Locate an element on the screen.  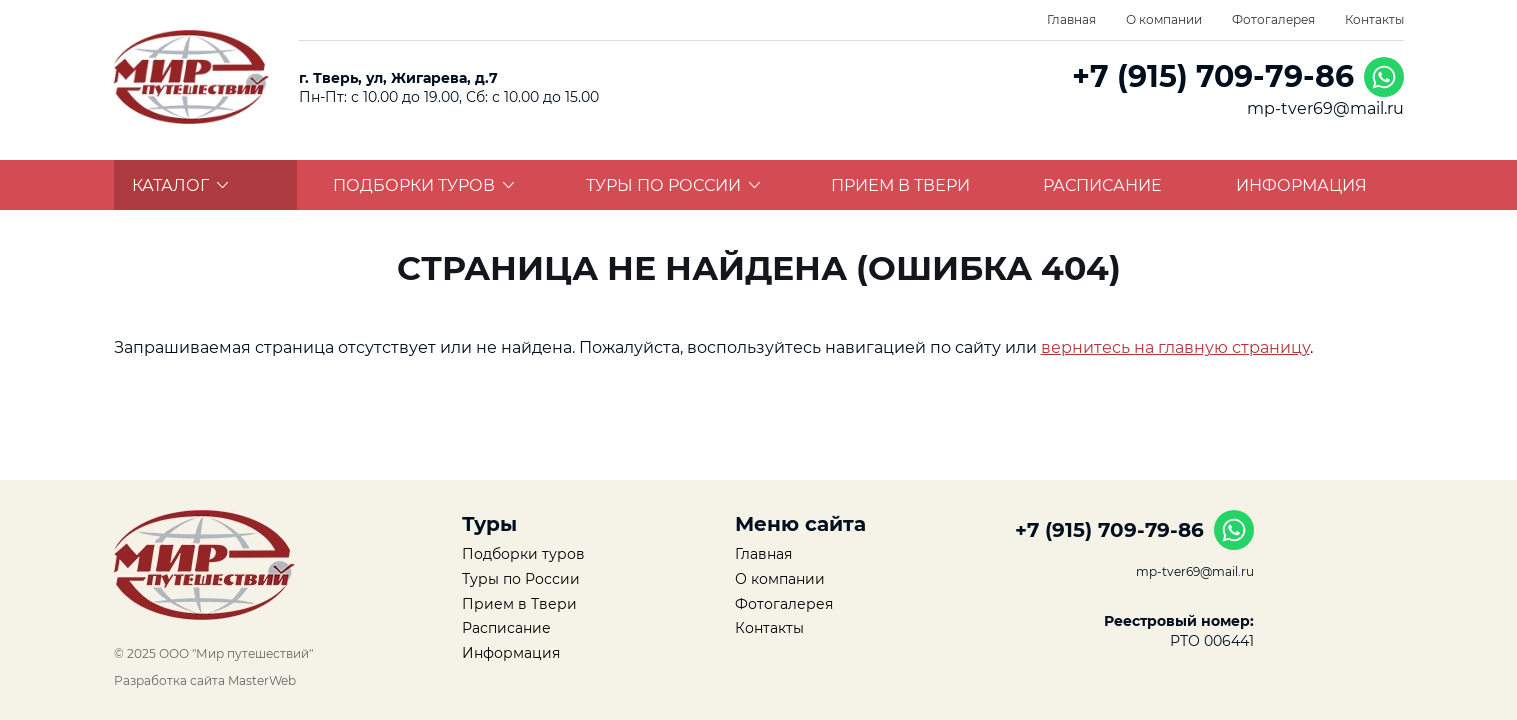
+7 (915) 709-79-86 is located at coordinates (1213, 76).